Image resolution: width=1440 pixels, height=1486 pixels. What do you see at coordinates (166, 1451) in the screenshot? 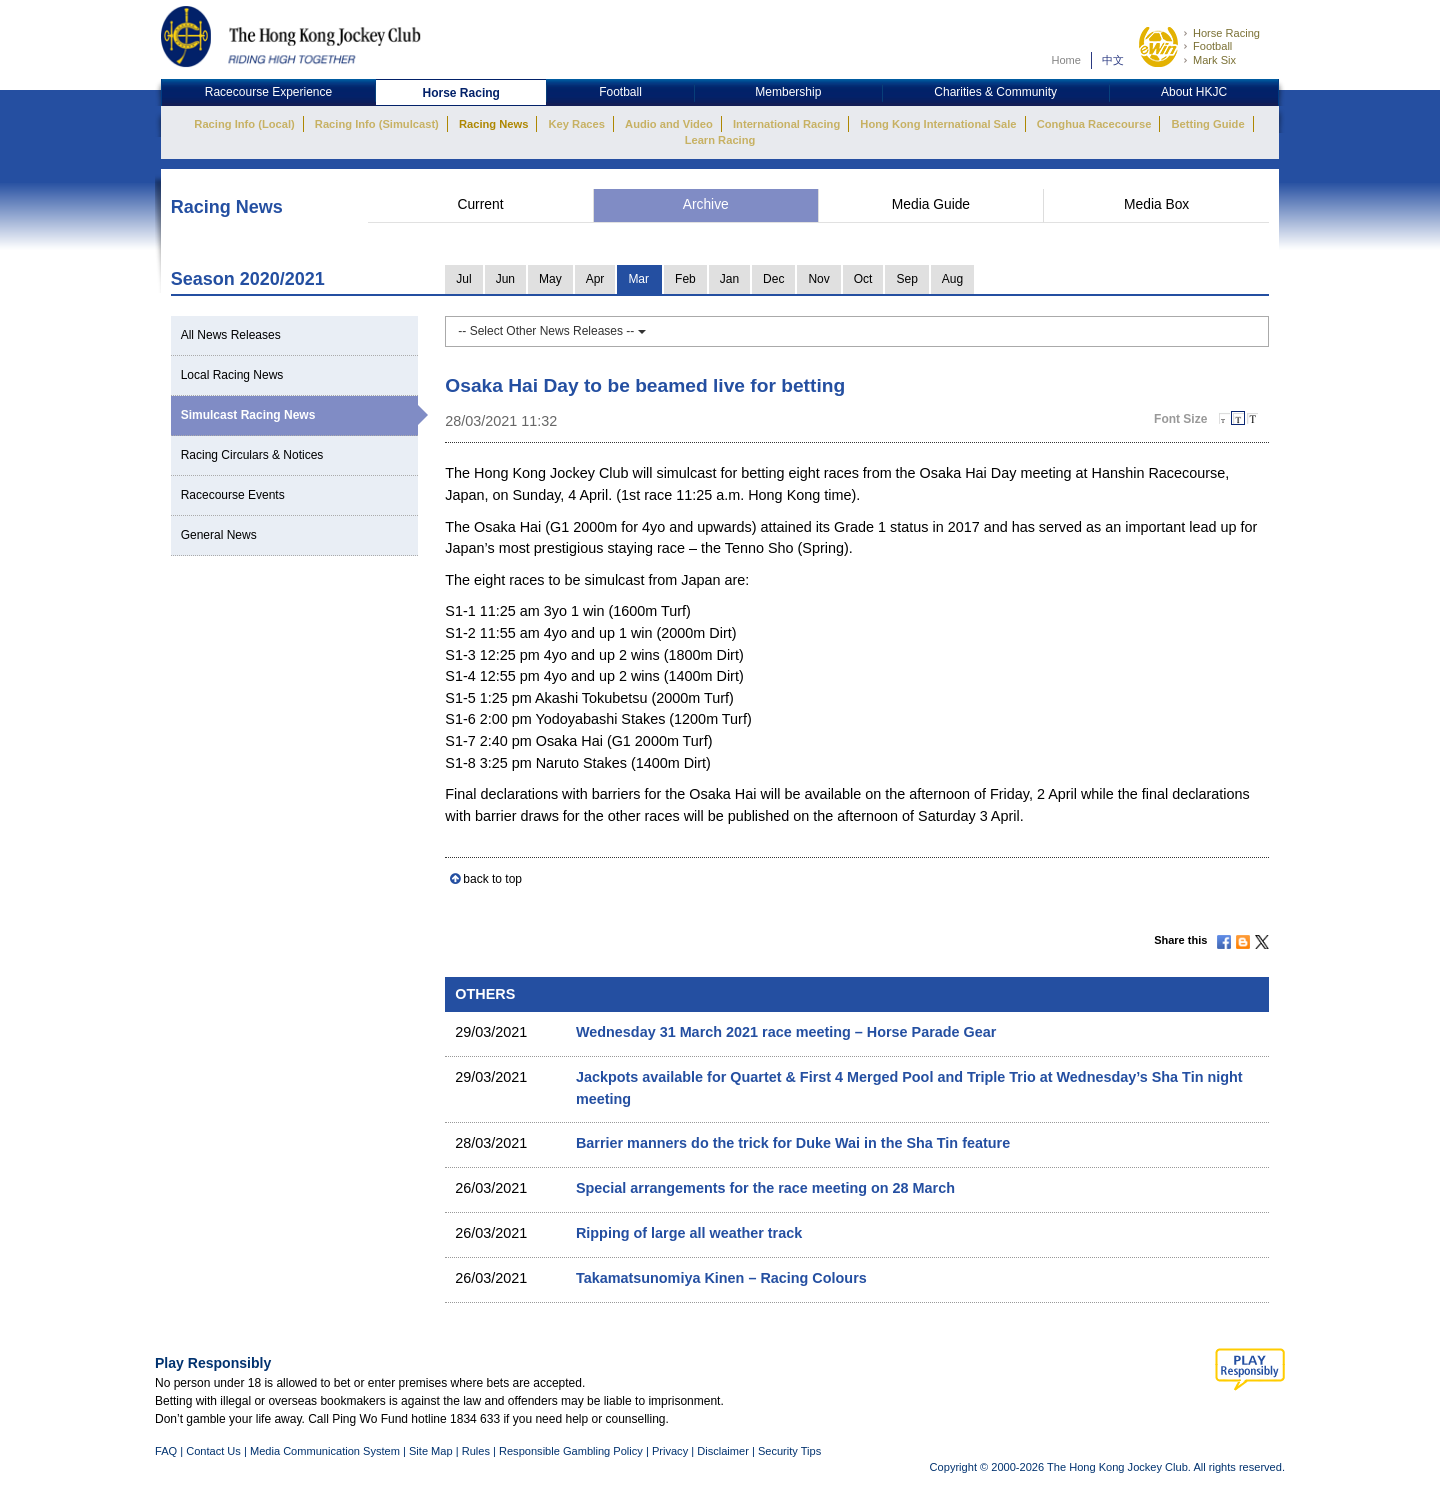
I see `FAQ` at bounding box center [166, 1451].